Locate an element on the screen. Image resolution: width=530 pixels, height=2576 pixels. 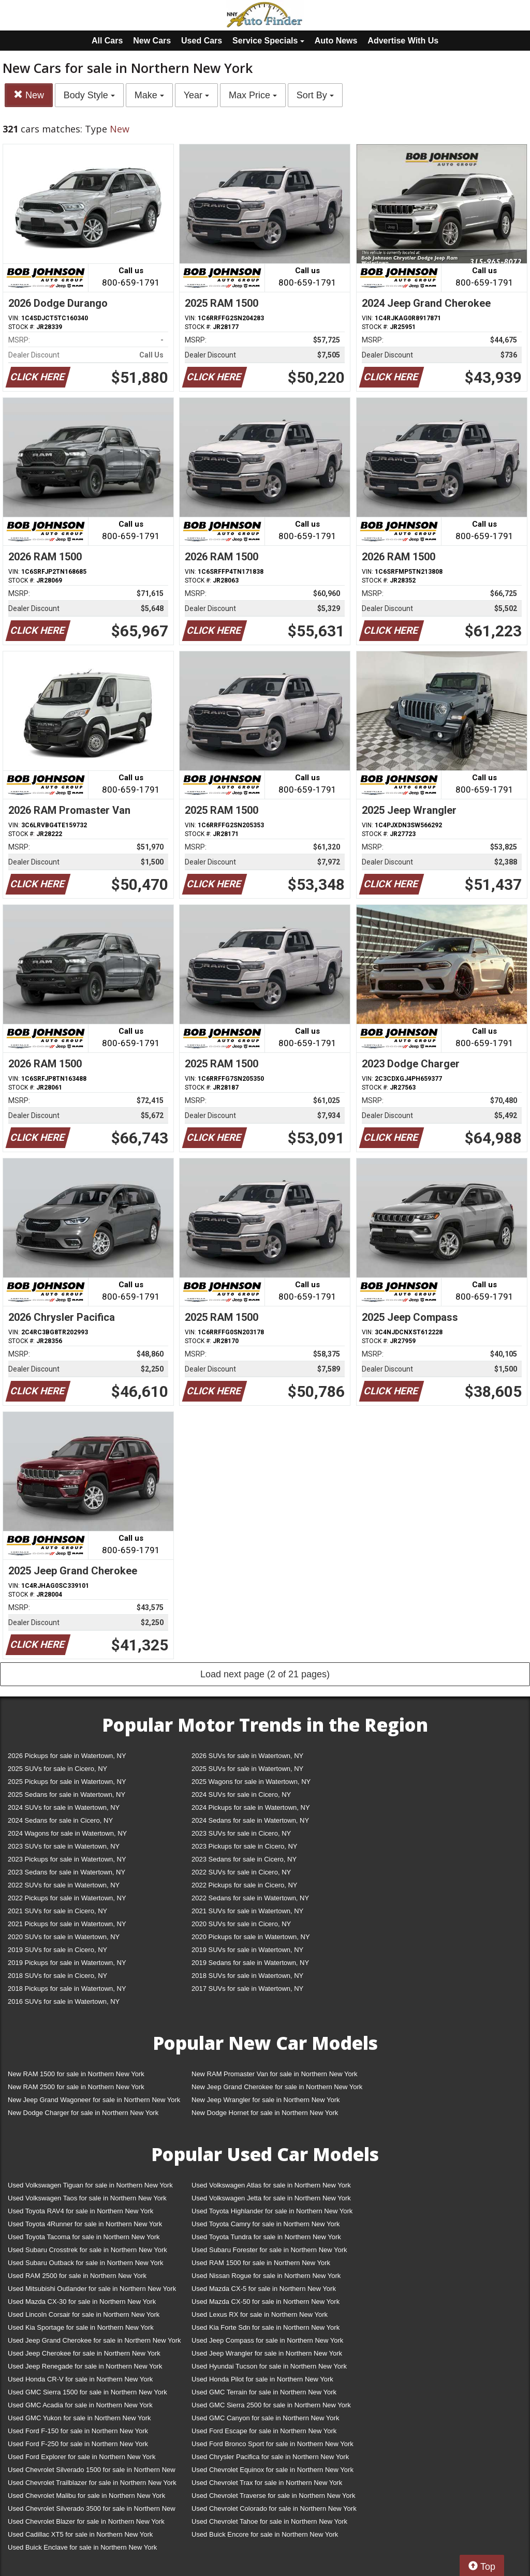
2024 Sedans for sale in Cicero, NY is located at coordinates (60, 1820).